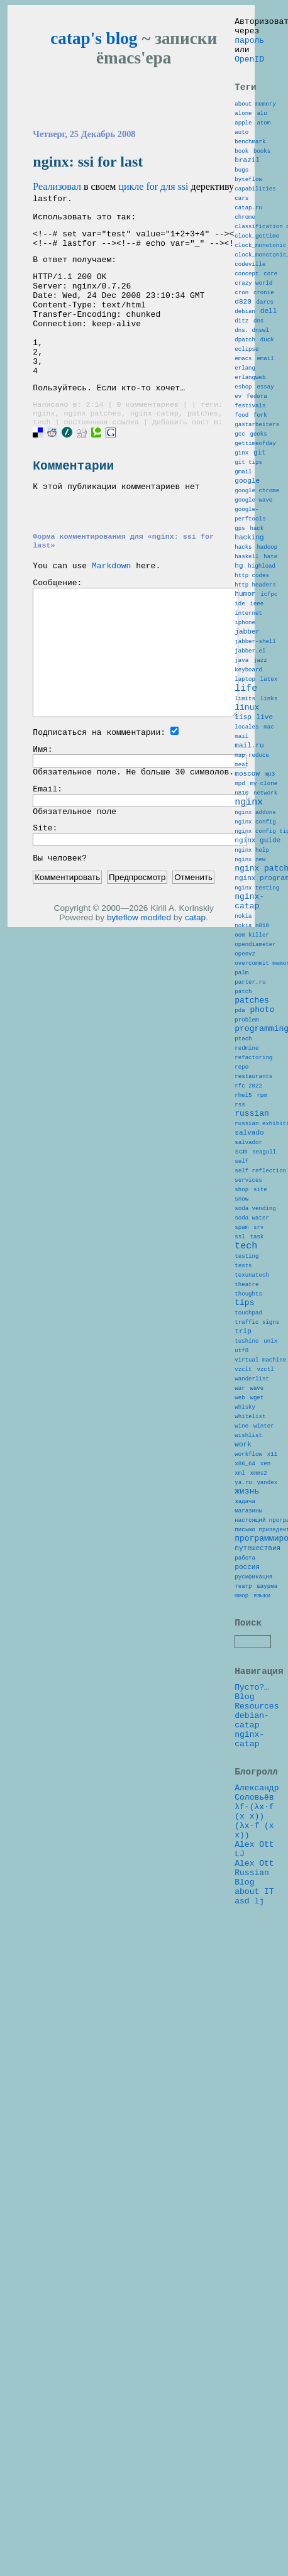  I want to click on jabber, so click(247, 749).